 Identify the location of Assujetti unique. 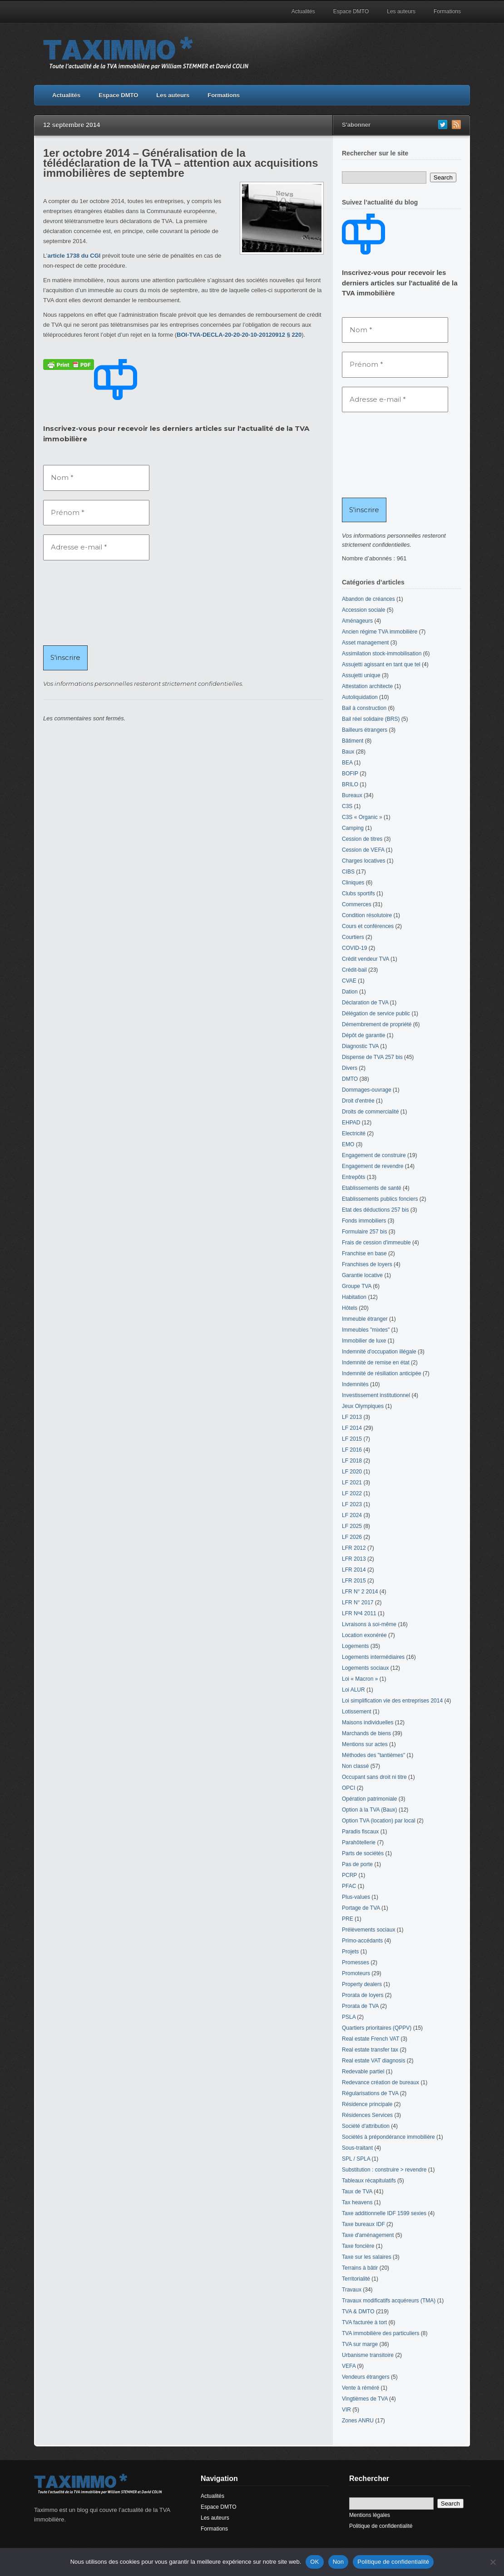
(361, 675).